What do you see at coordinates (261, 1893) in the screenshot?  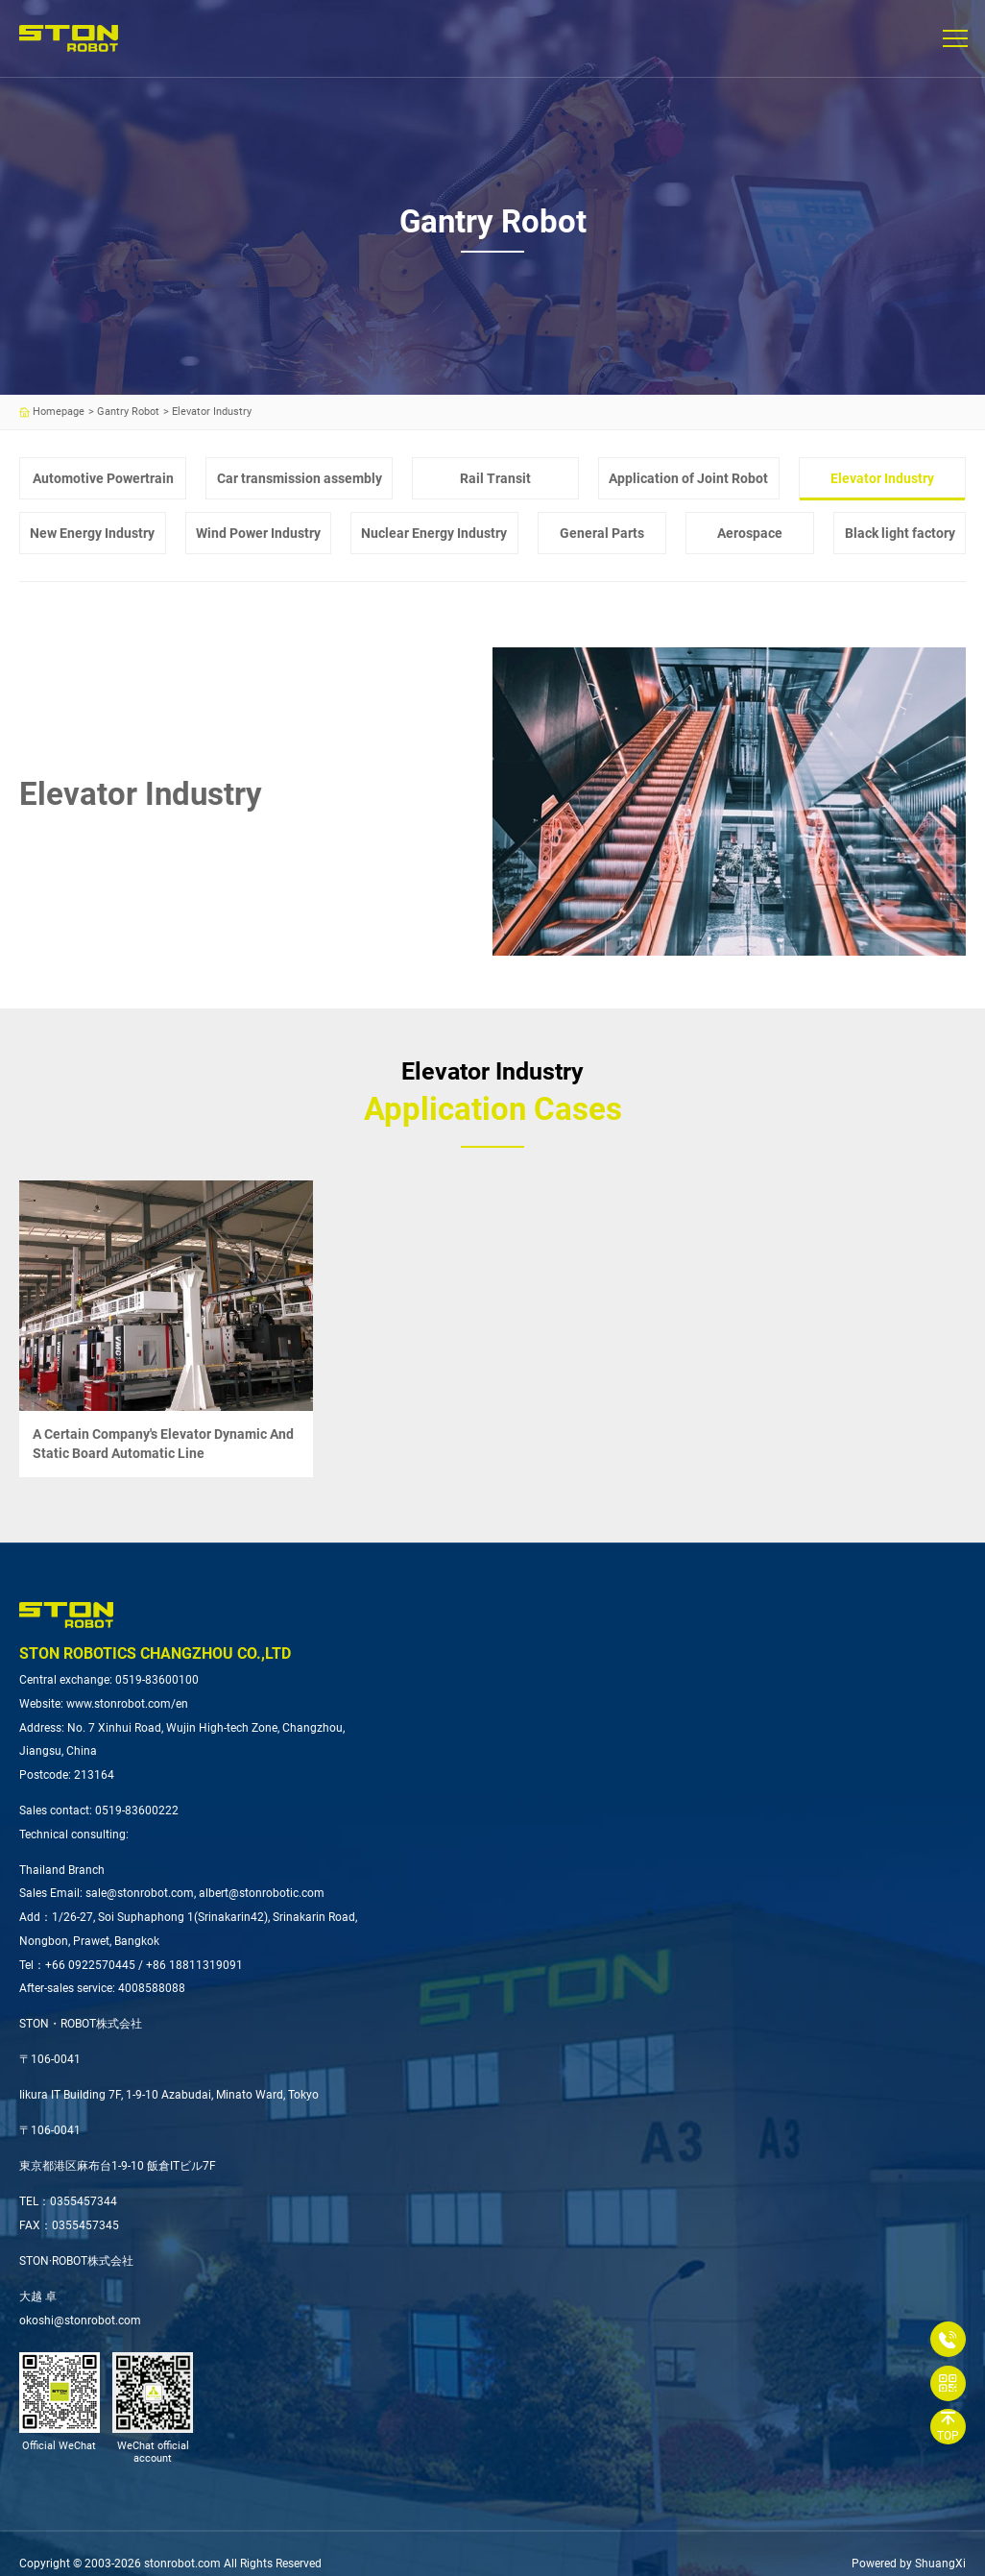 I see `albert@stonrobotic.com` at bounding box center [261, 1893].